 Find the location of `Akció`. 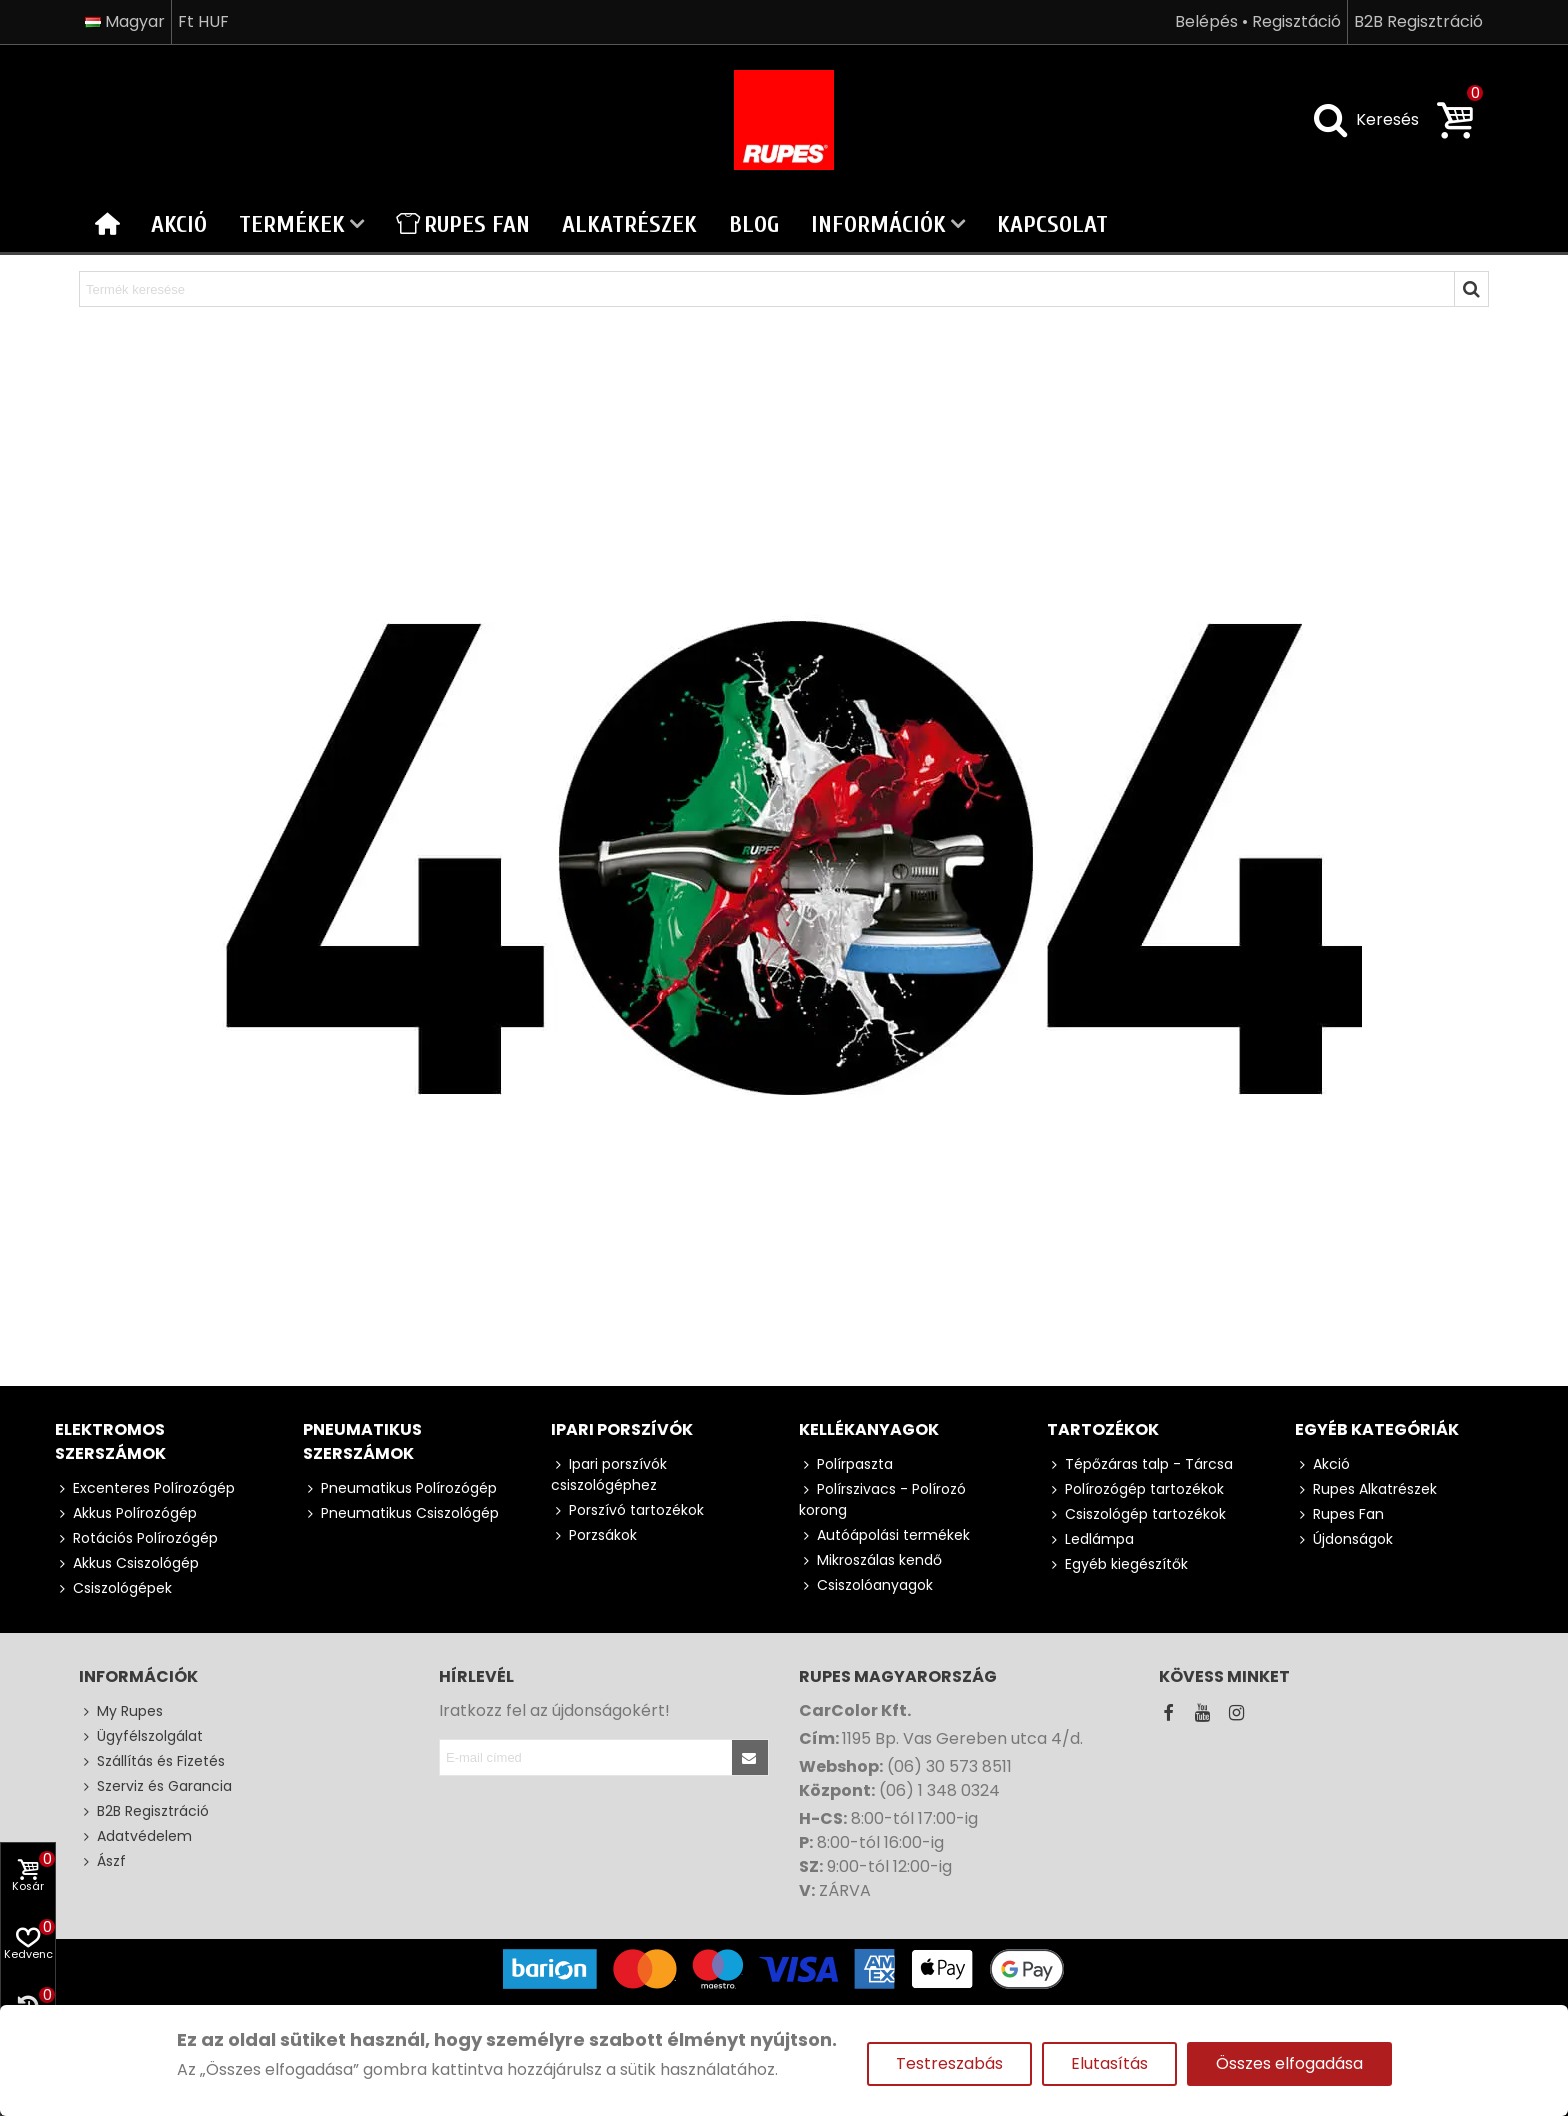

Akció is located at coordinates (179, 224).